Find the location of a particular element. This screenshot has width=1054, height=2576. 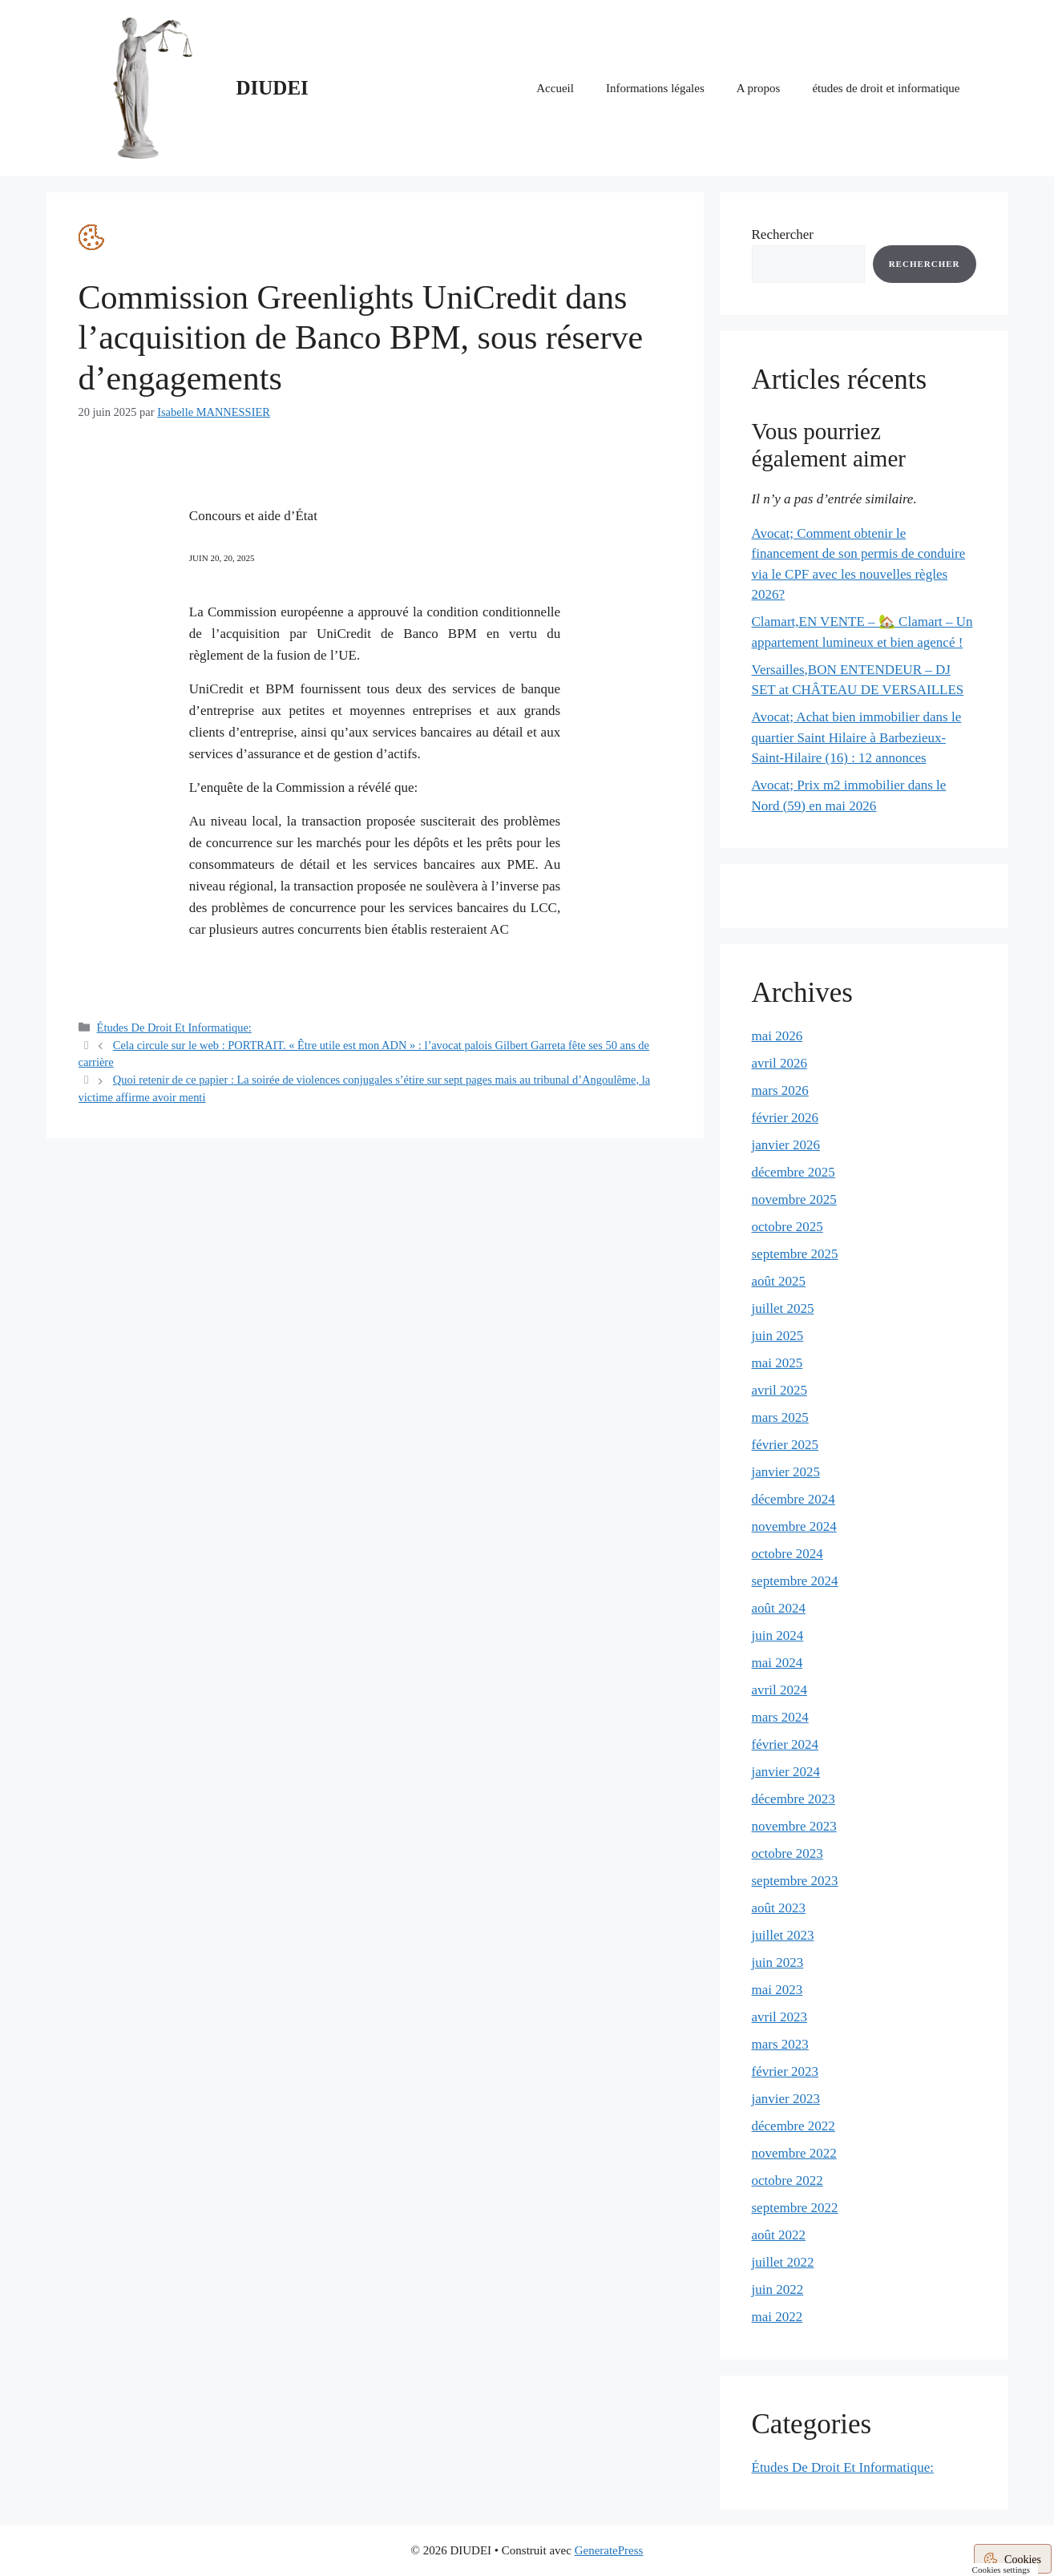

août 2022 is located at coordinates (779, 2235).